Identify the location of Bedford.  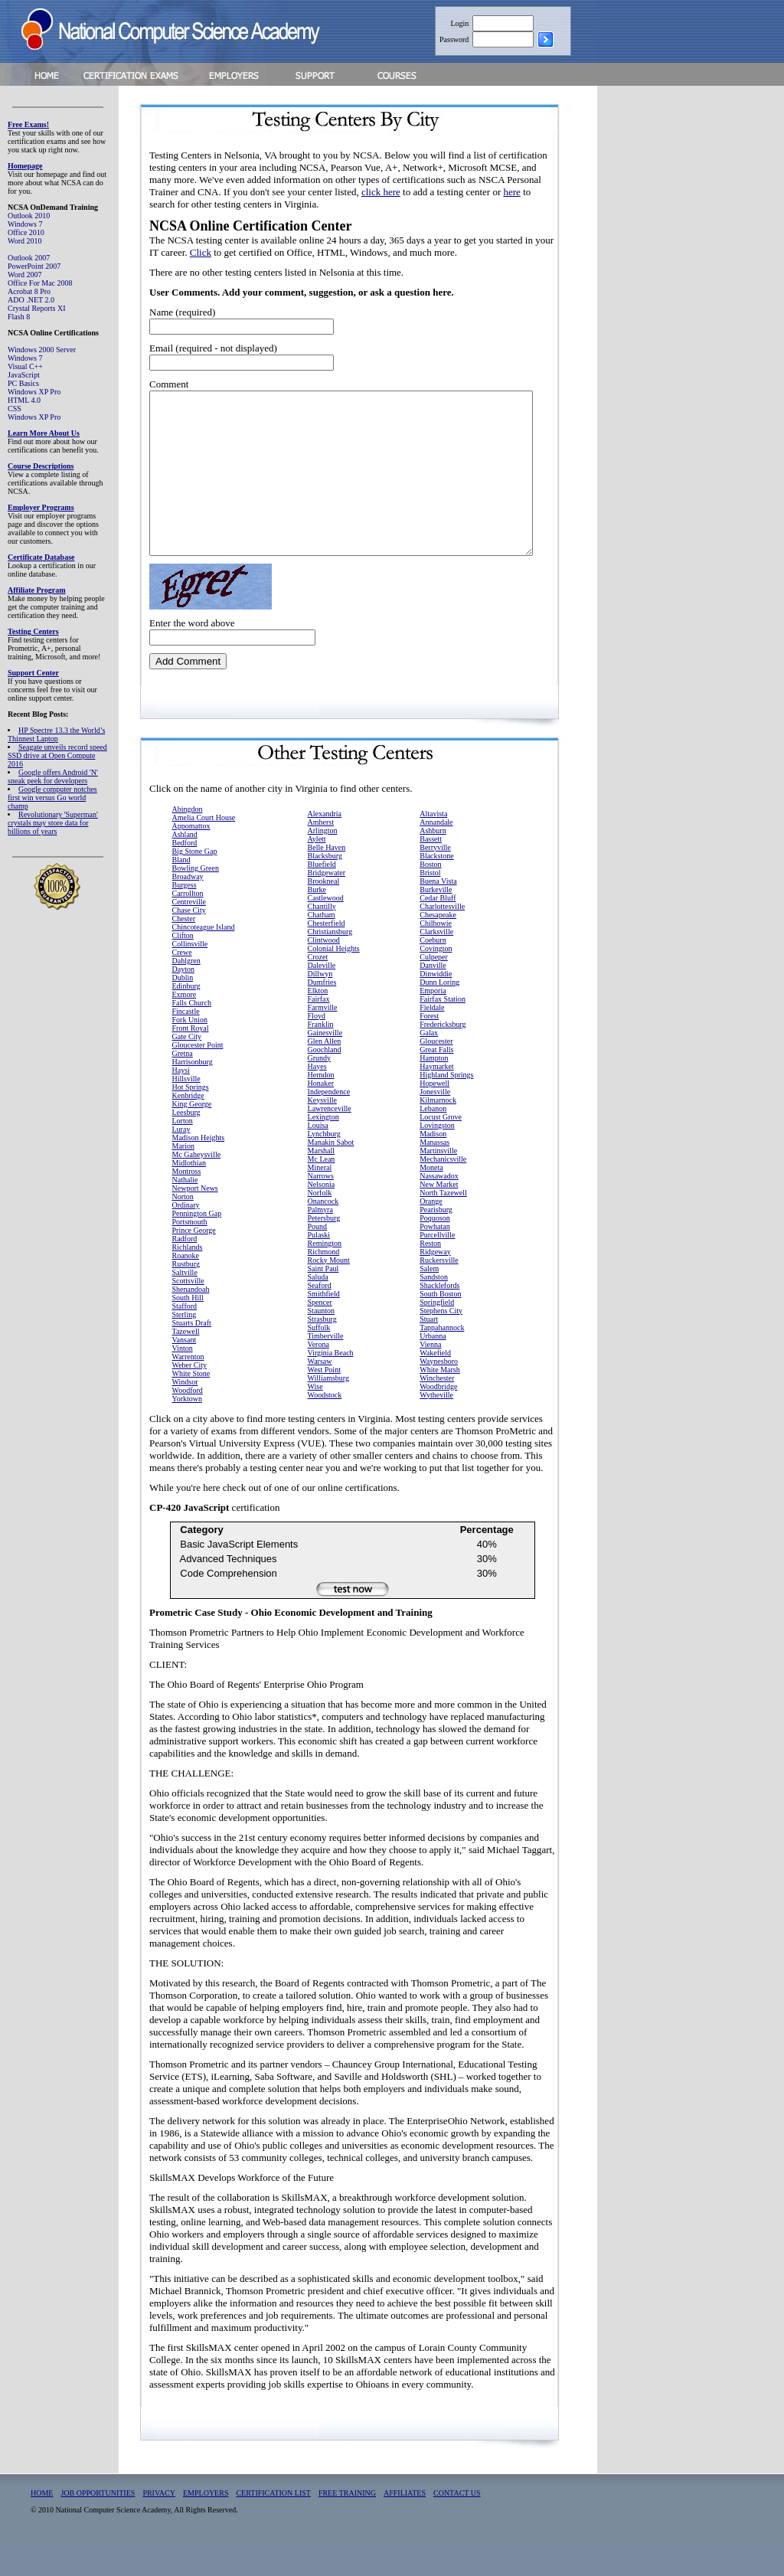
(185, 875).